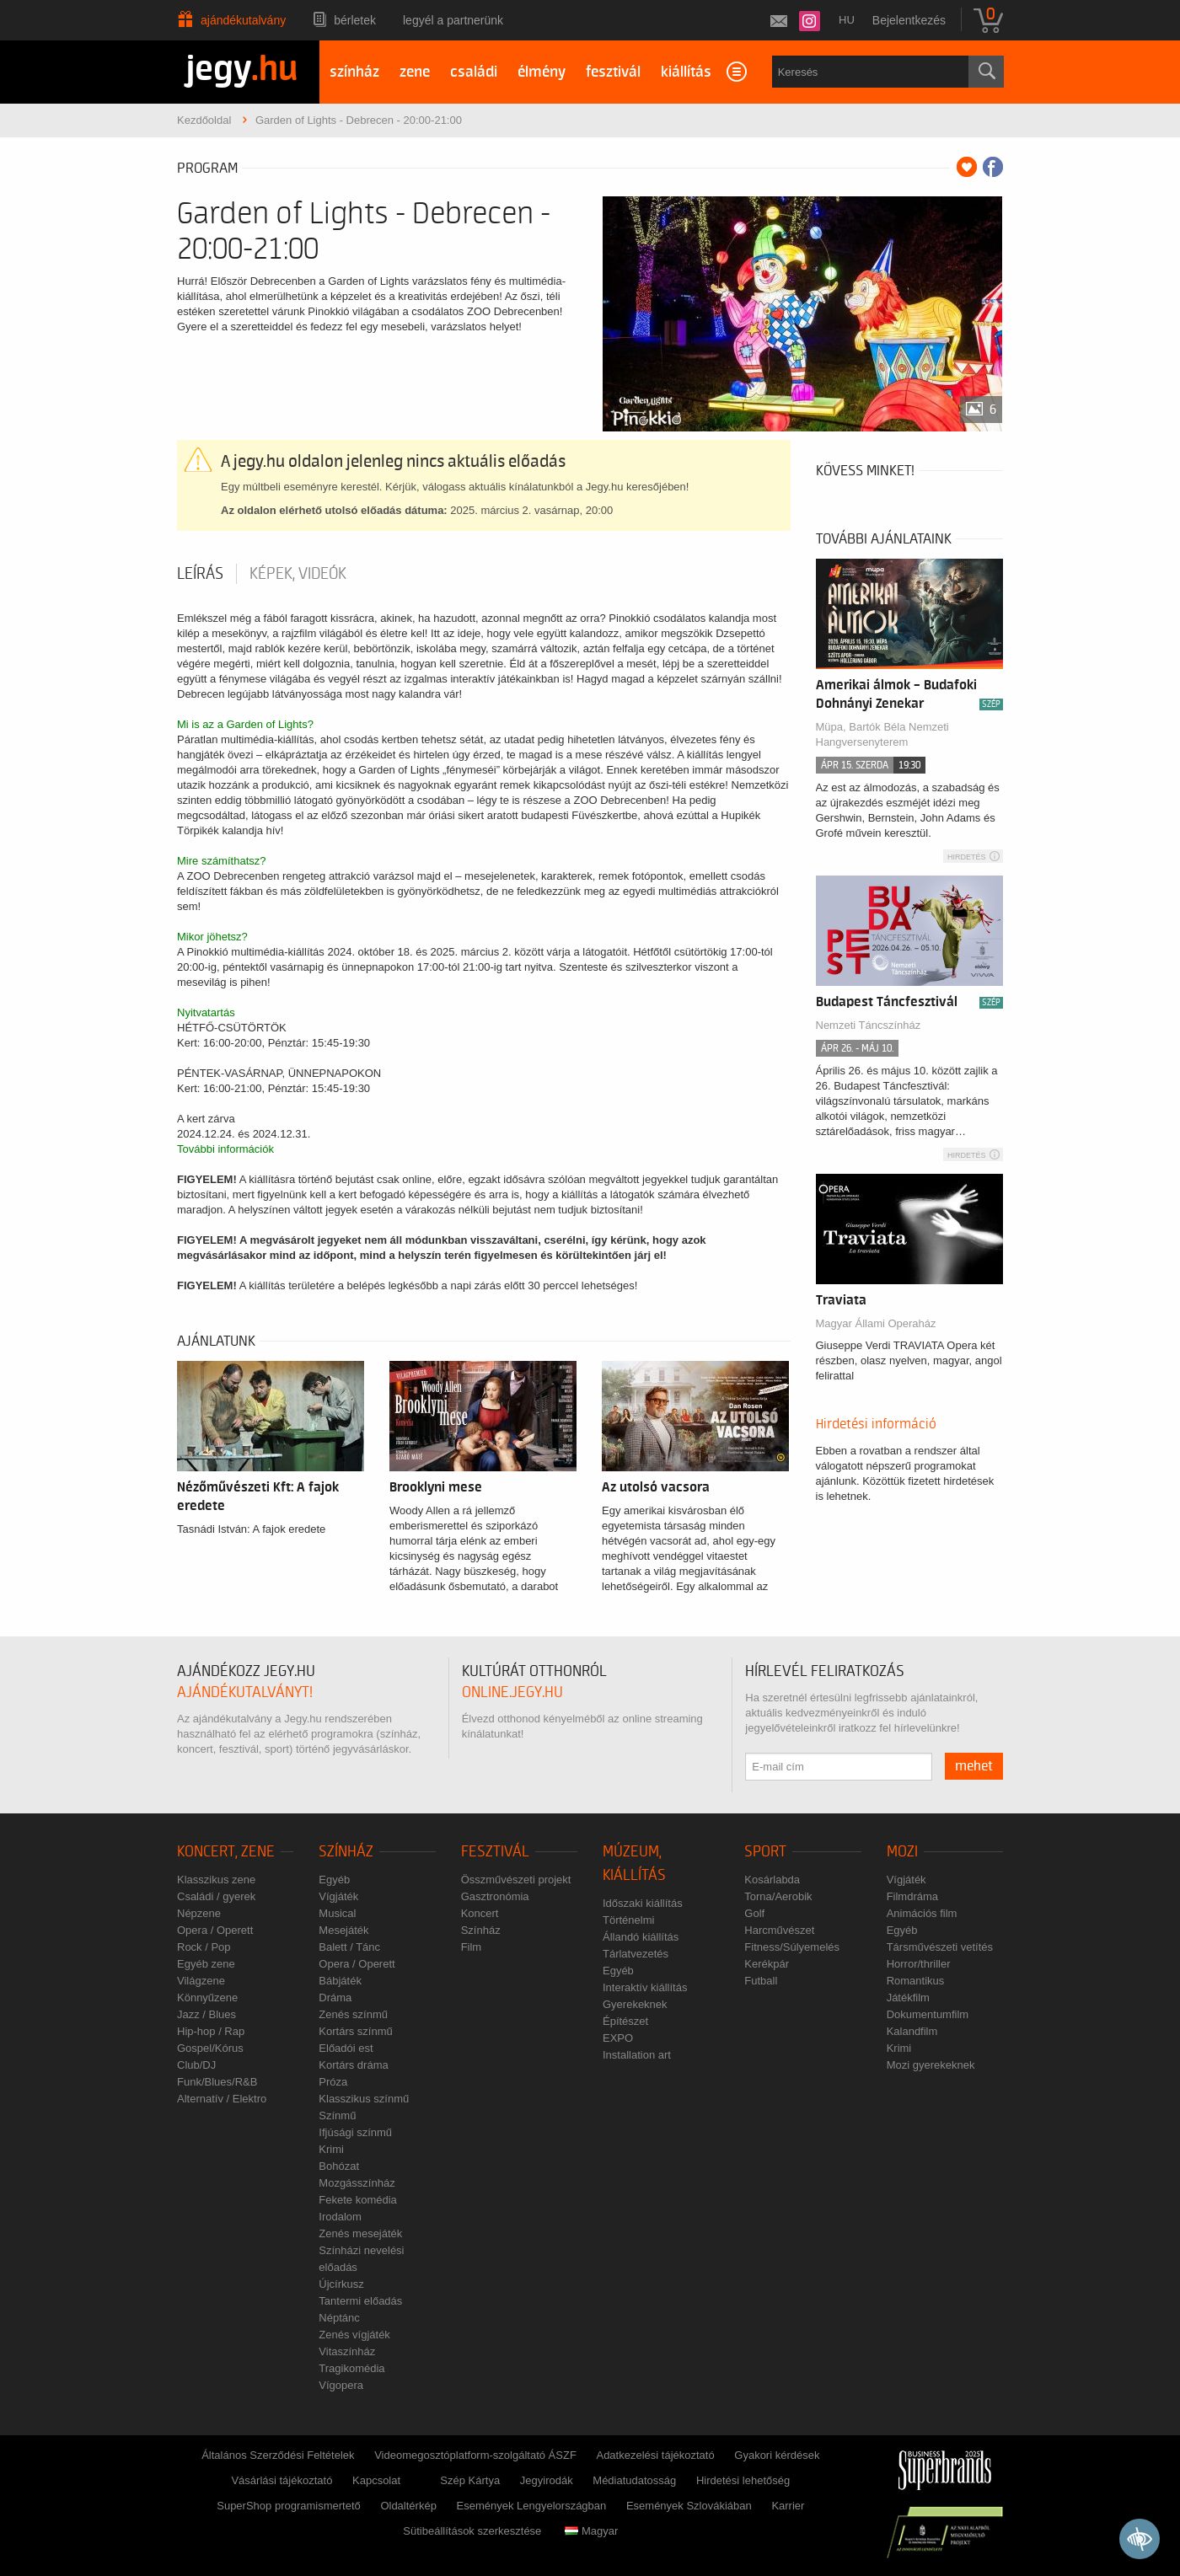 This screenshot has height=2576, width=1180. I want to click on Adatkezelési tájékoztató, so click(655, 2455).